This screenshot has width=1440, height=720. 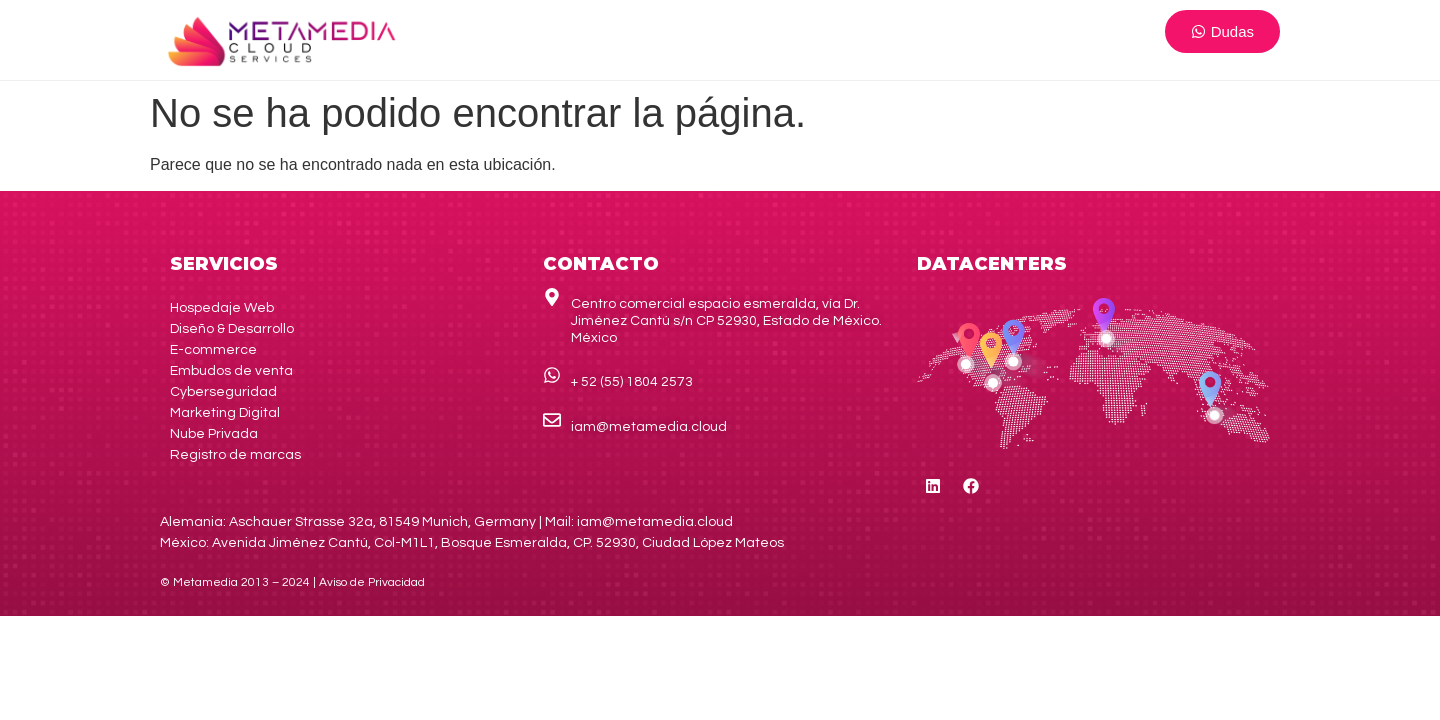 What do you see at coordinates (372, 582) in the screenshot?
I see `de Privacidad` at bounding box center [372, 582].